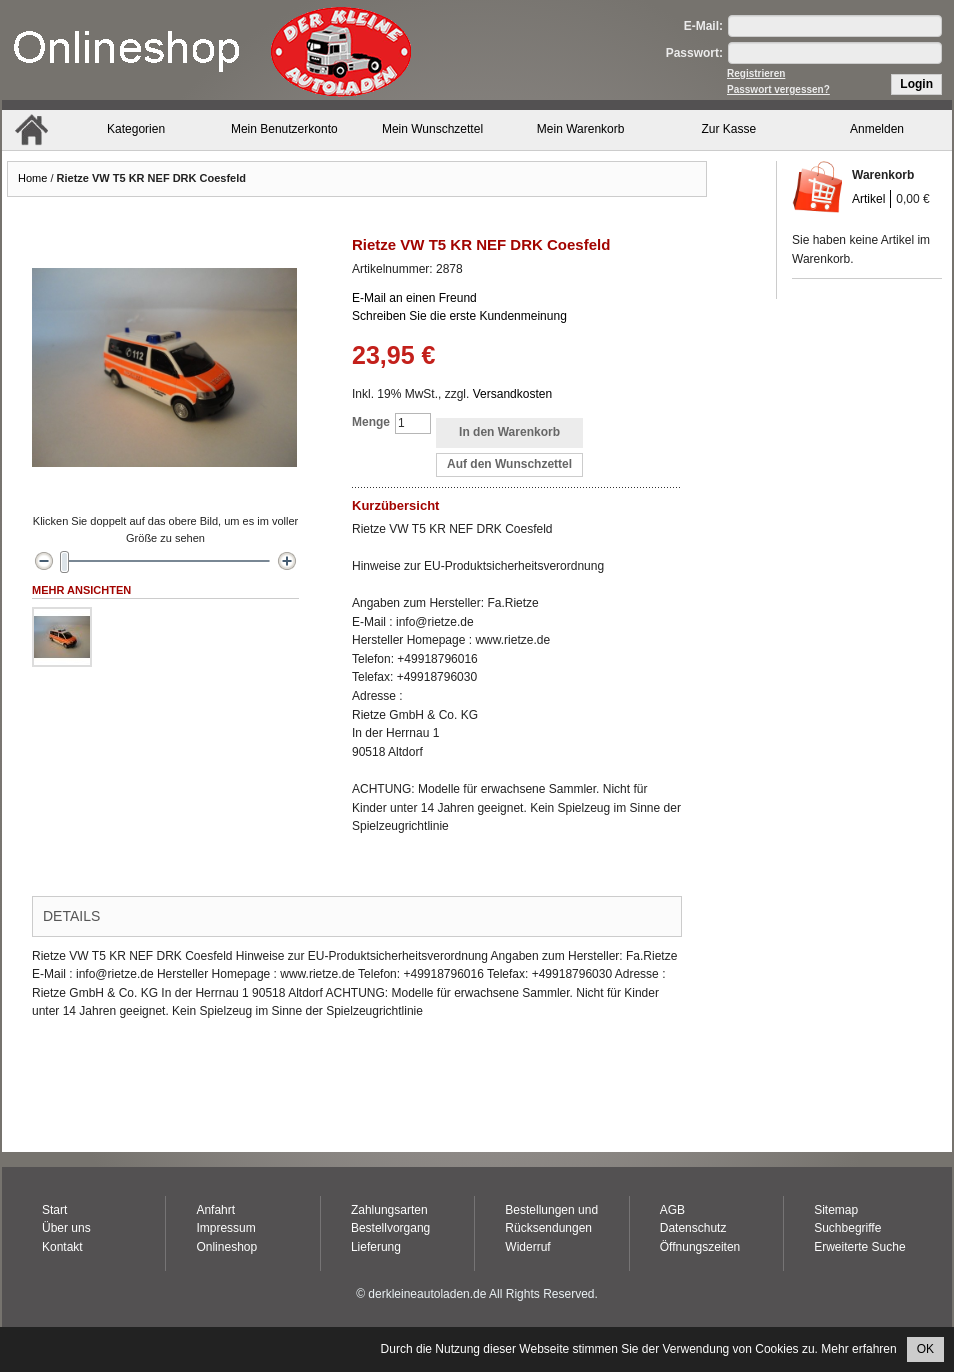 Image resolution: width=954 pixels, height=1372 pixels. What do you see at coordinates (703, 26) in the screenshot?
I see `E-Mail:` at bounding box center [703, 26].